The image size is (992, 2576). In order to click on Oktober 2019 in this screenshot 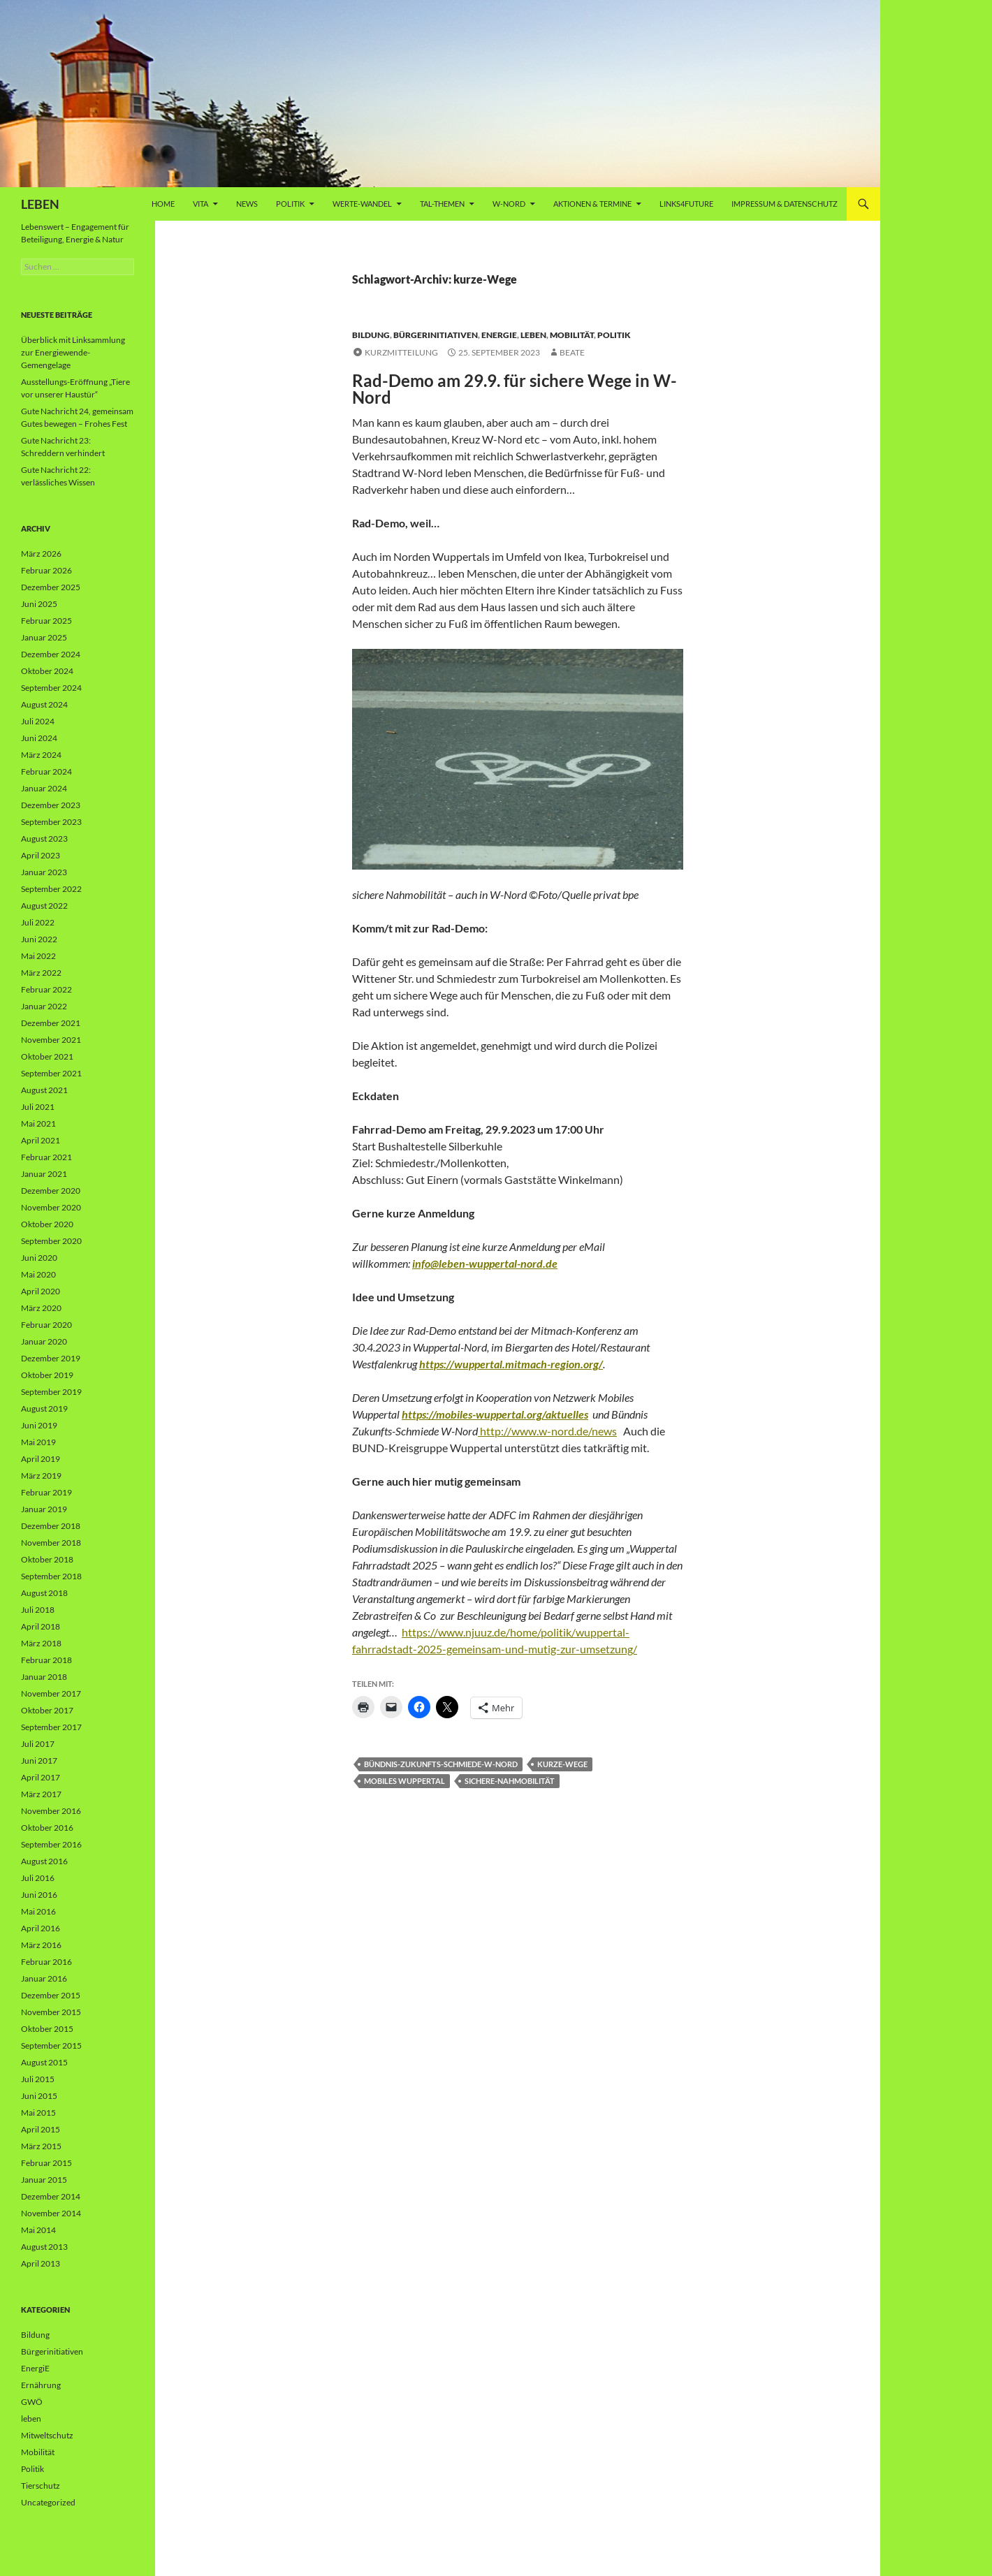, I will do `click(47, 1375)`.